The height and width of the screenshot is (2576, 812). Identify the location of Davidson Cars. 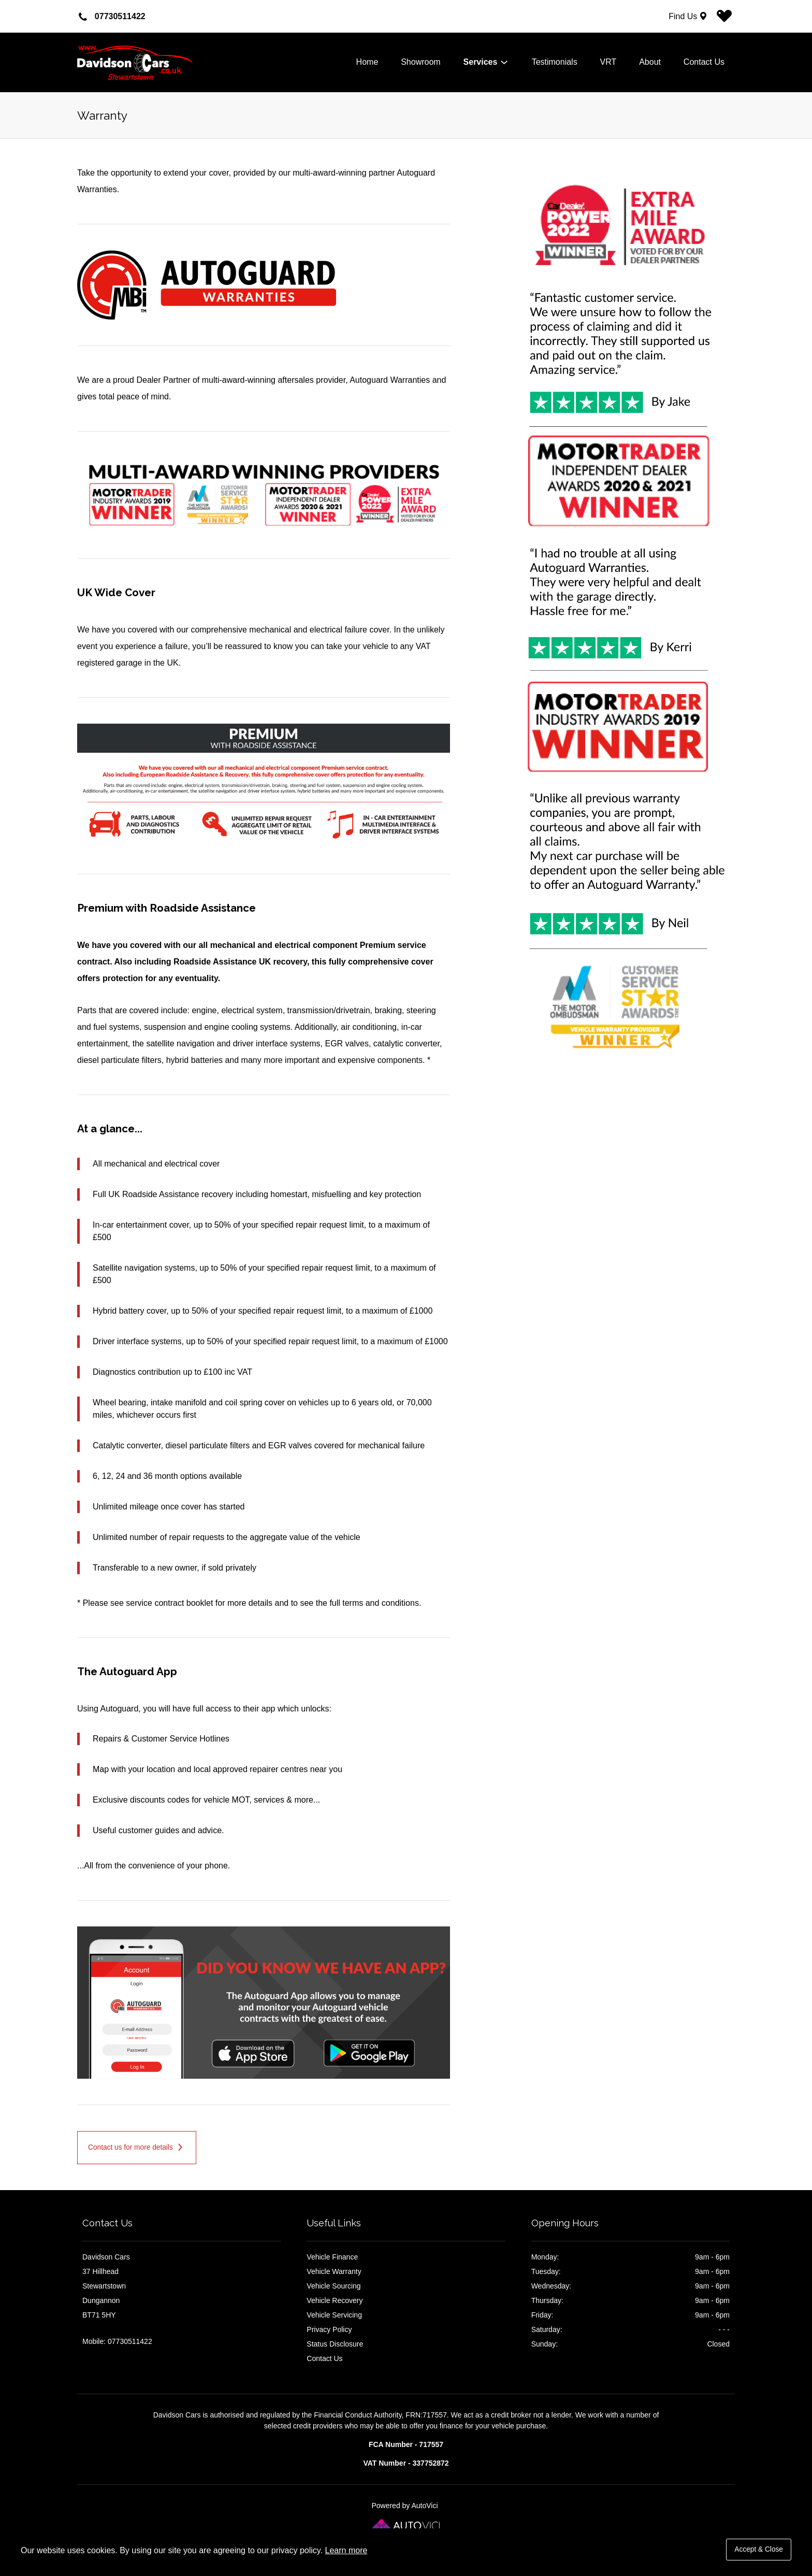
(155, 63).